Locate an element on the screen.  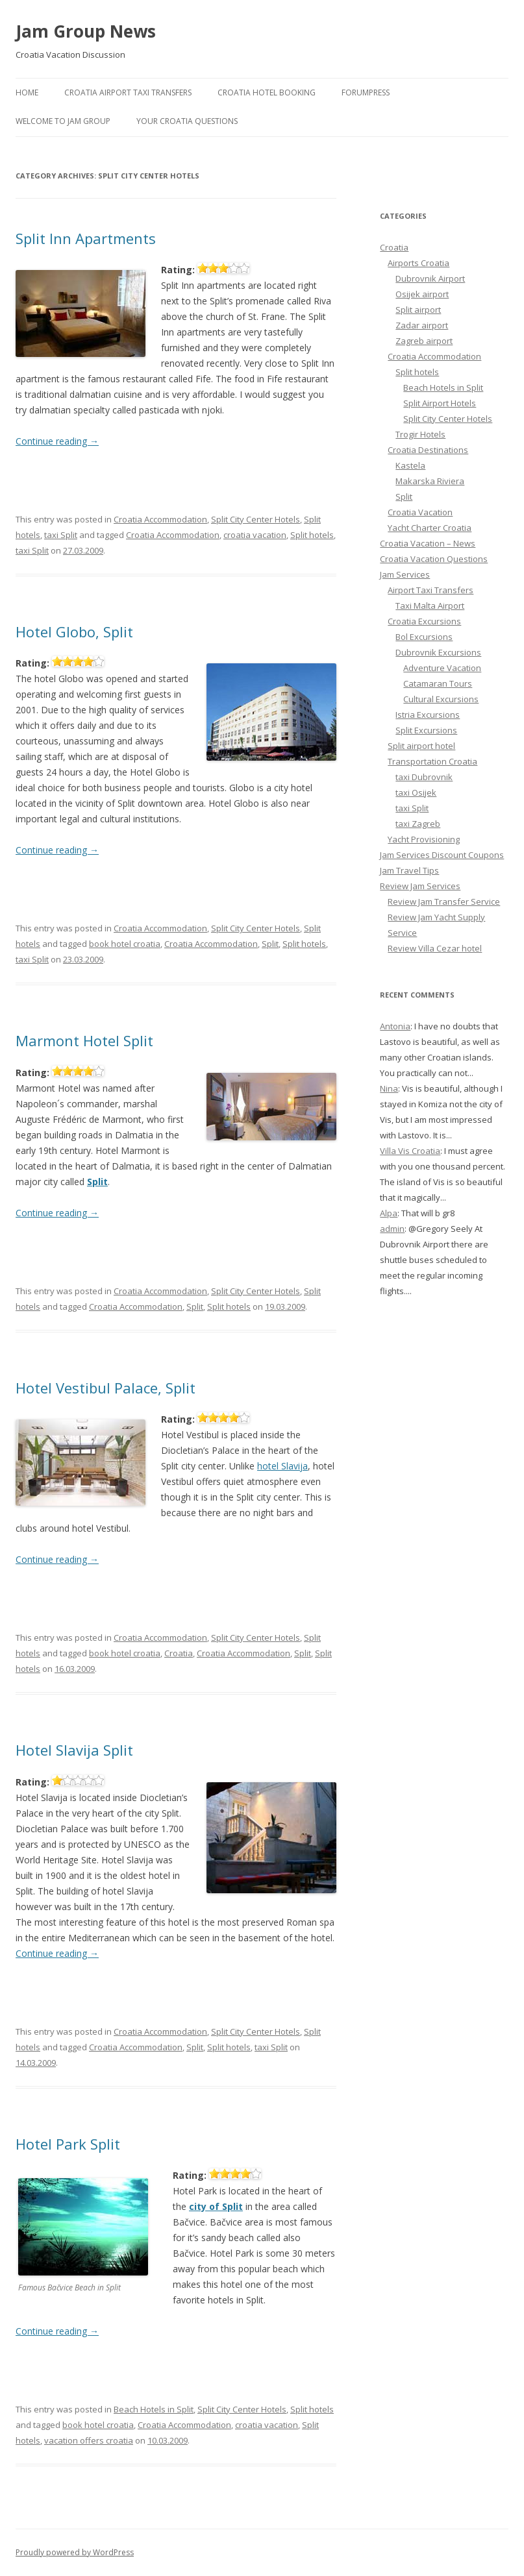
Hotel Park Split is located at coordinates (68, 2143).